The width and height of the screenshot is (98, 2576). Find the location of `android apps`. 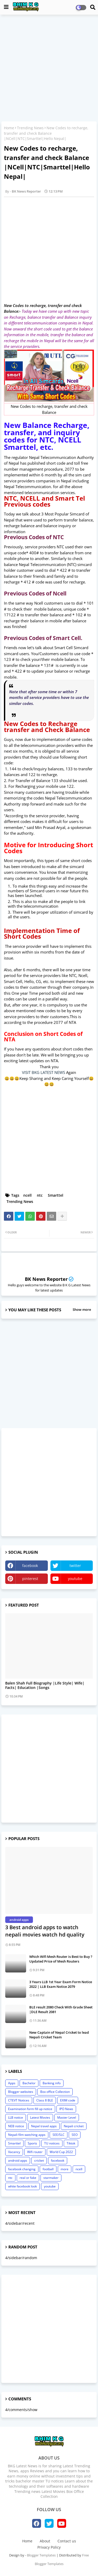

android apps is located at coordinates (17, 2160).